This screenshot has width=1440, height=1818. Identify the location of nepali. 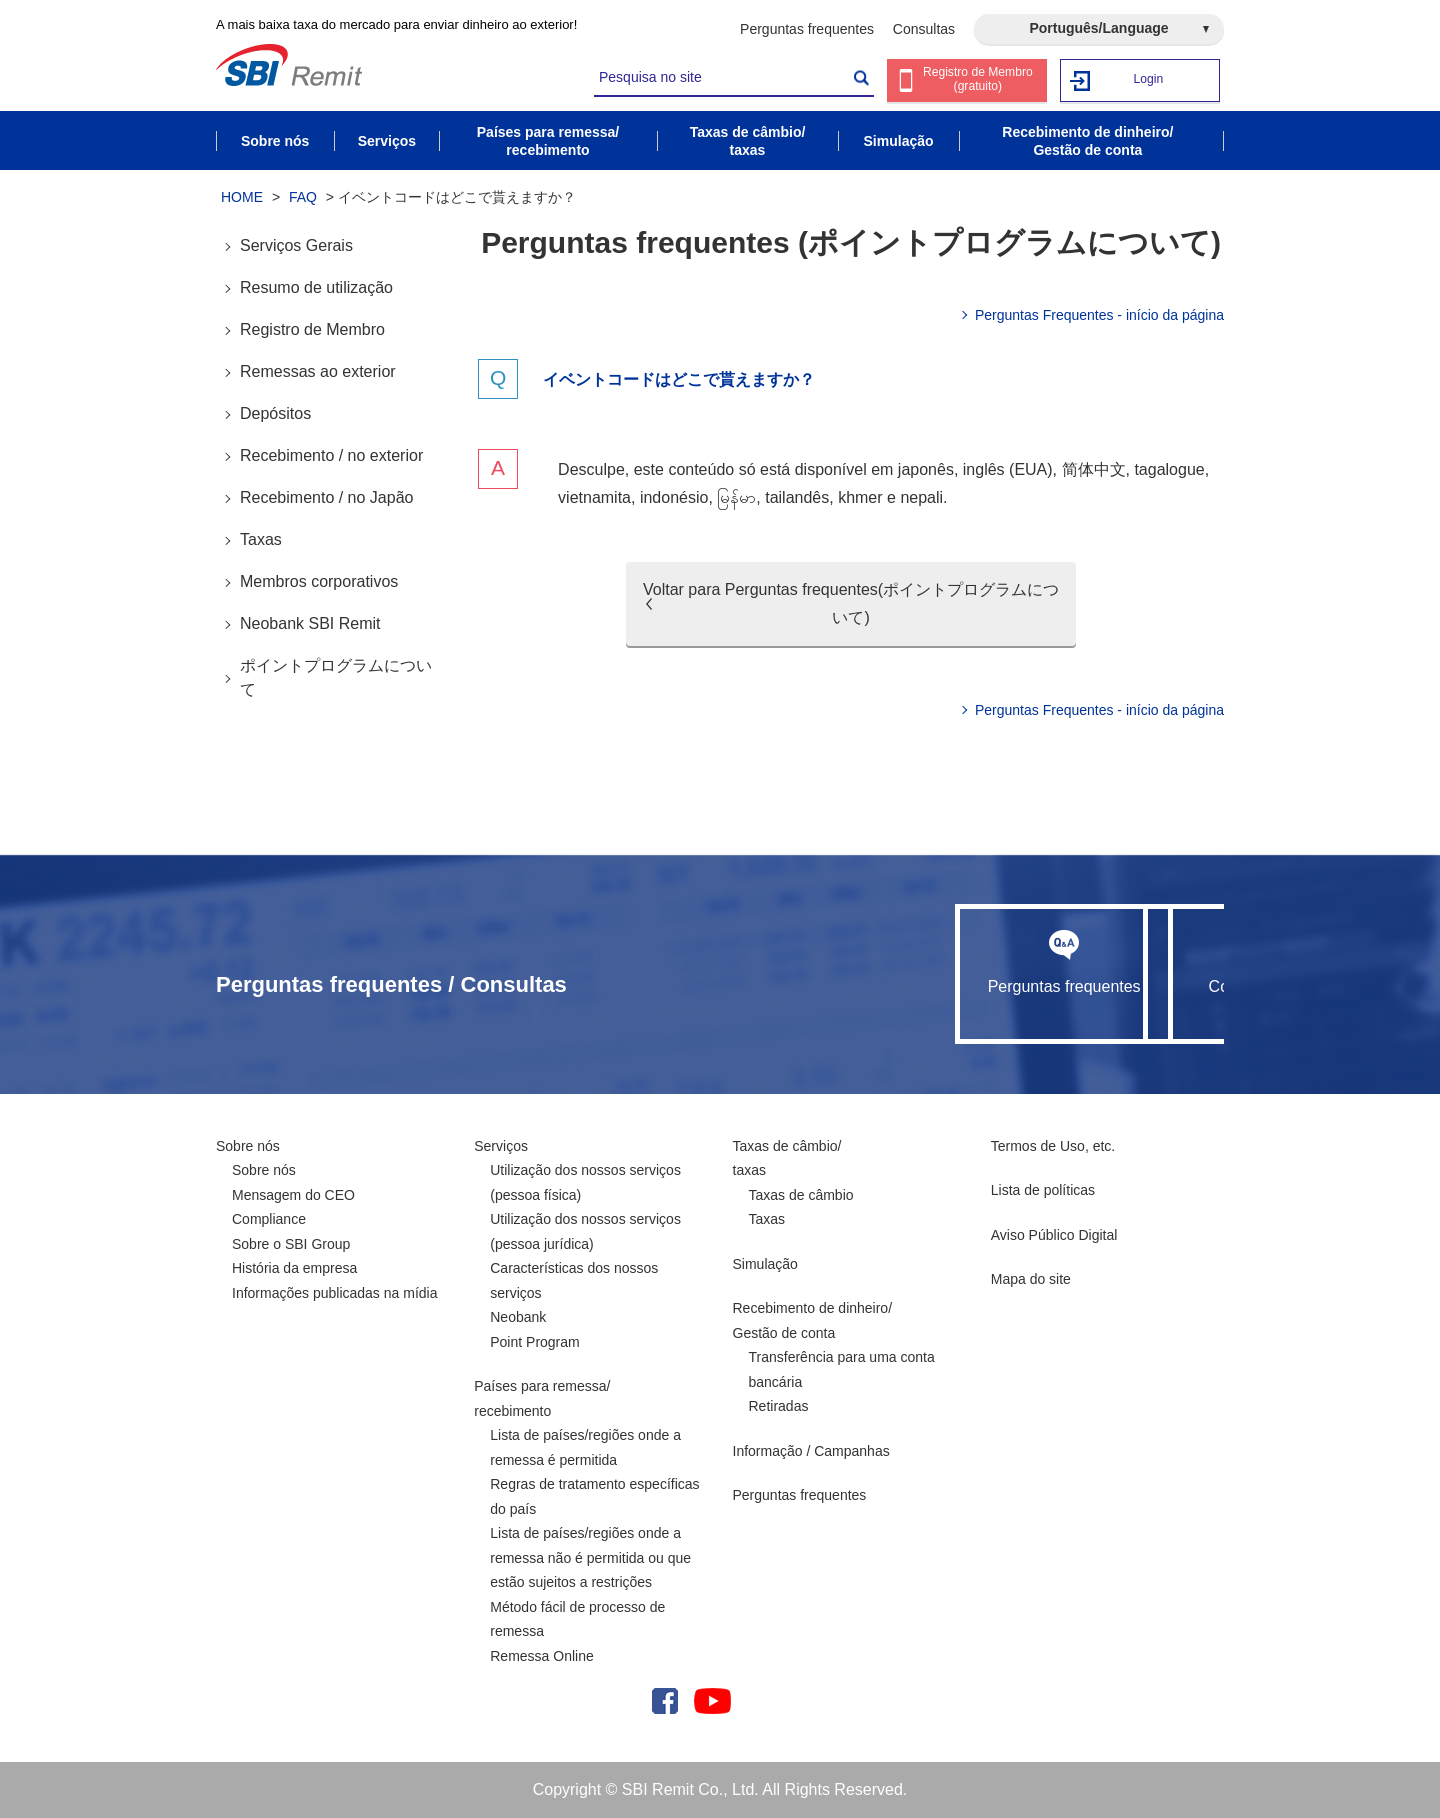
(921, 497).